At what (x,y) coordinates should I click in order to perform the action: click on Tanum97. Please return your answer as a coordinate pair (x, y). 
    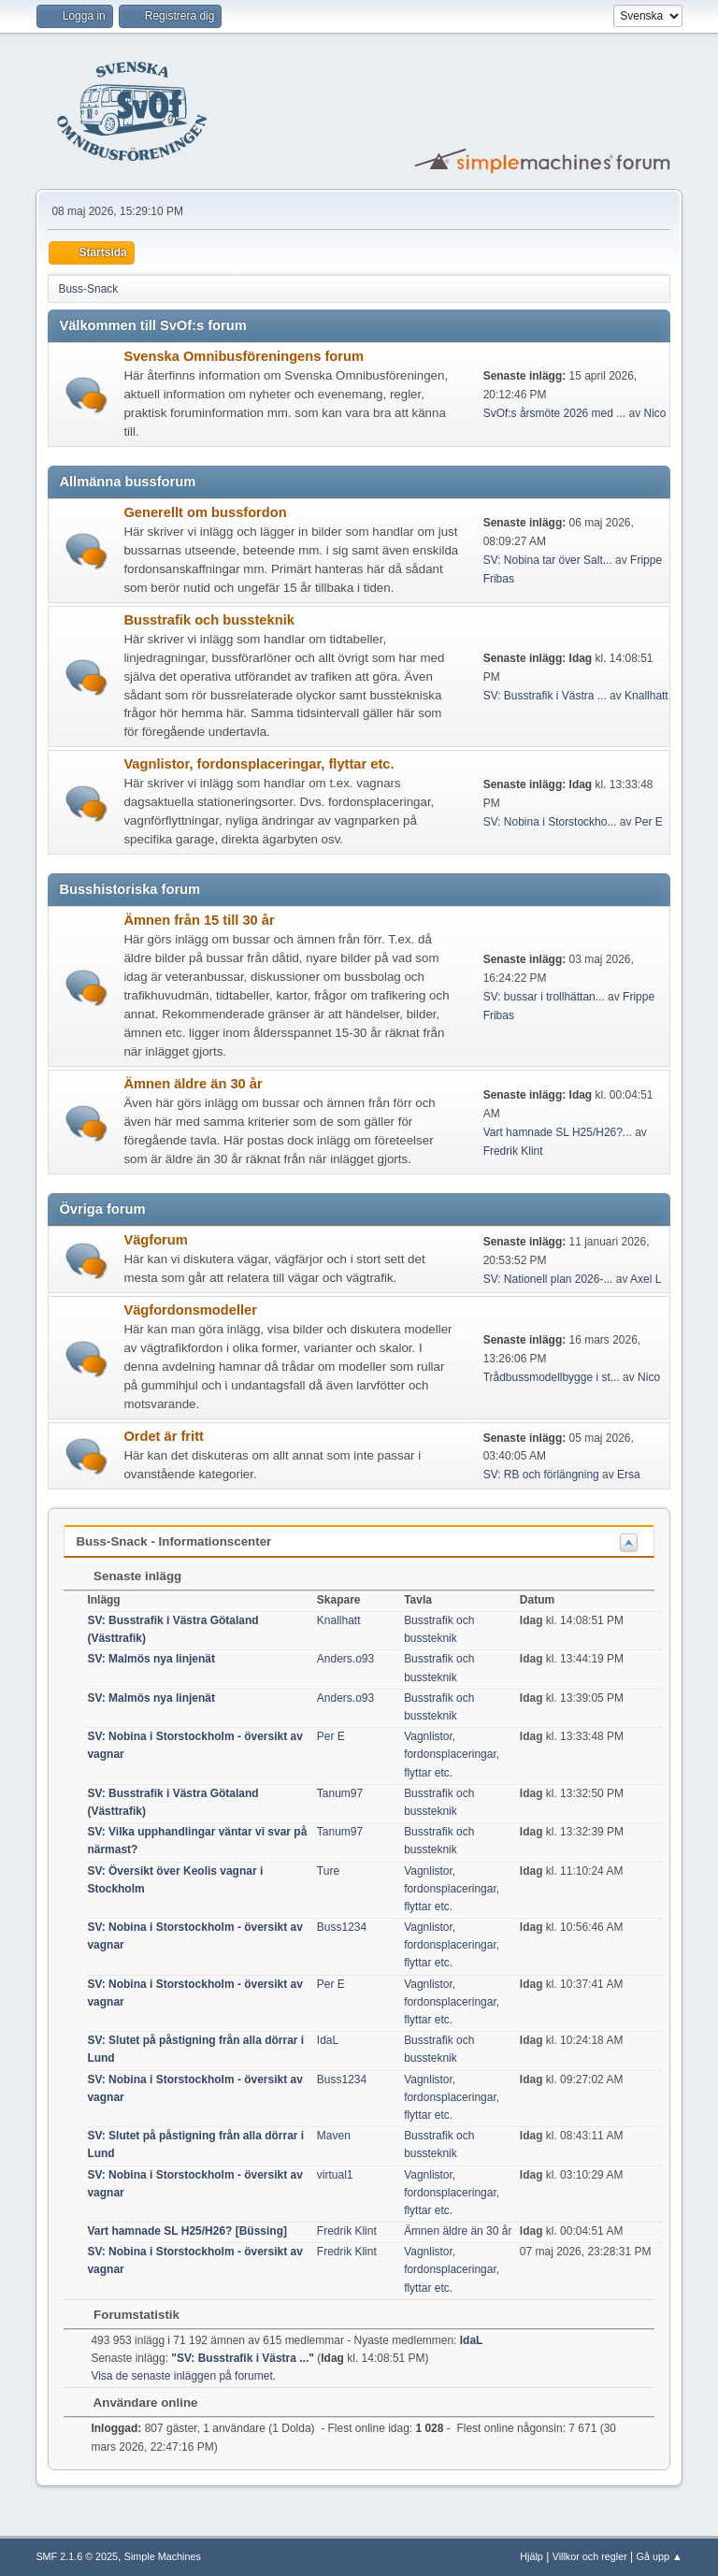
    Looking at the image, I should click on (340, 1793).